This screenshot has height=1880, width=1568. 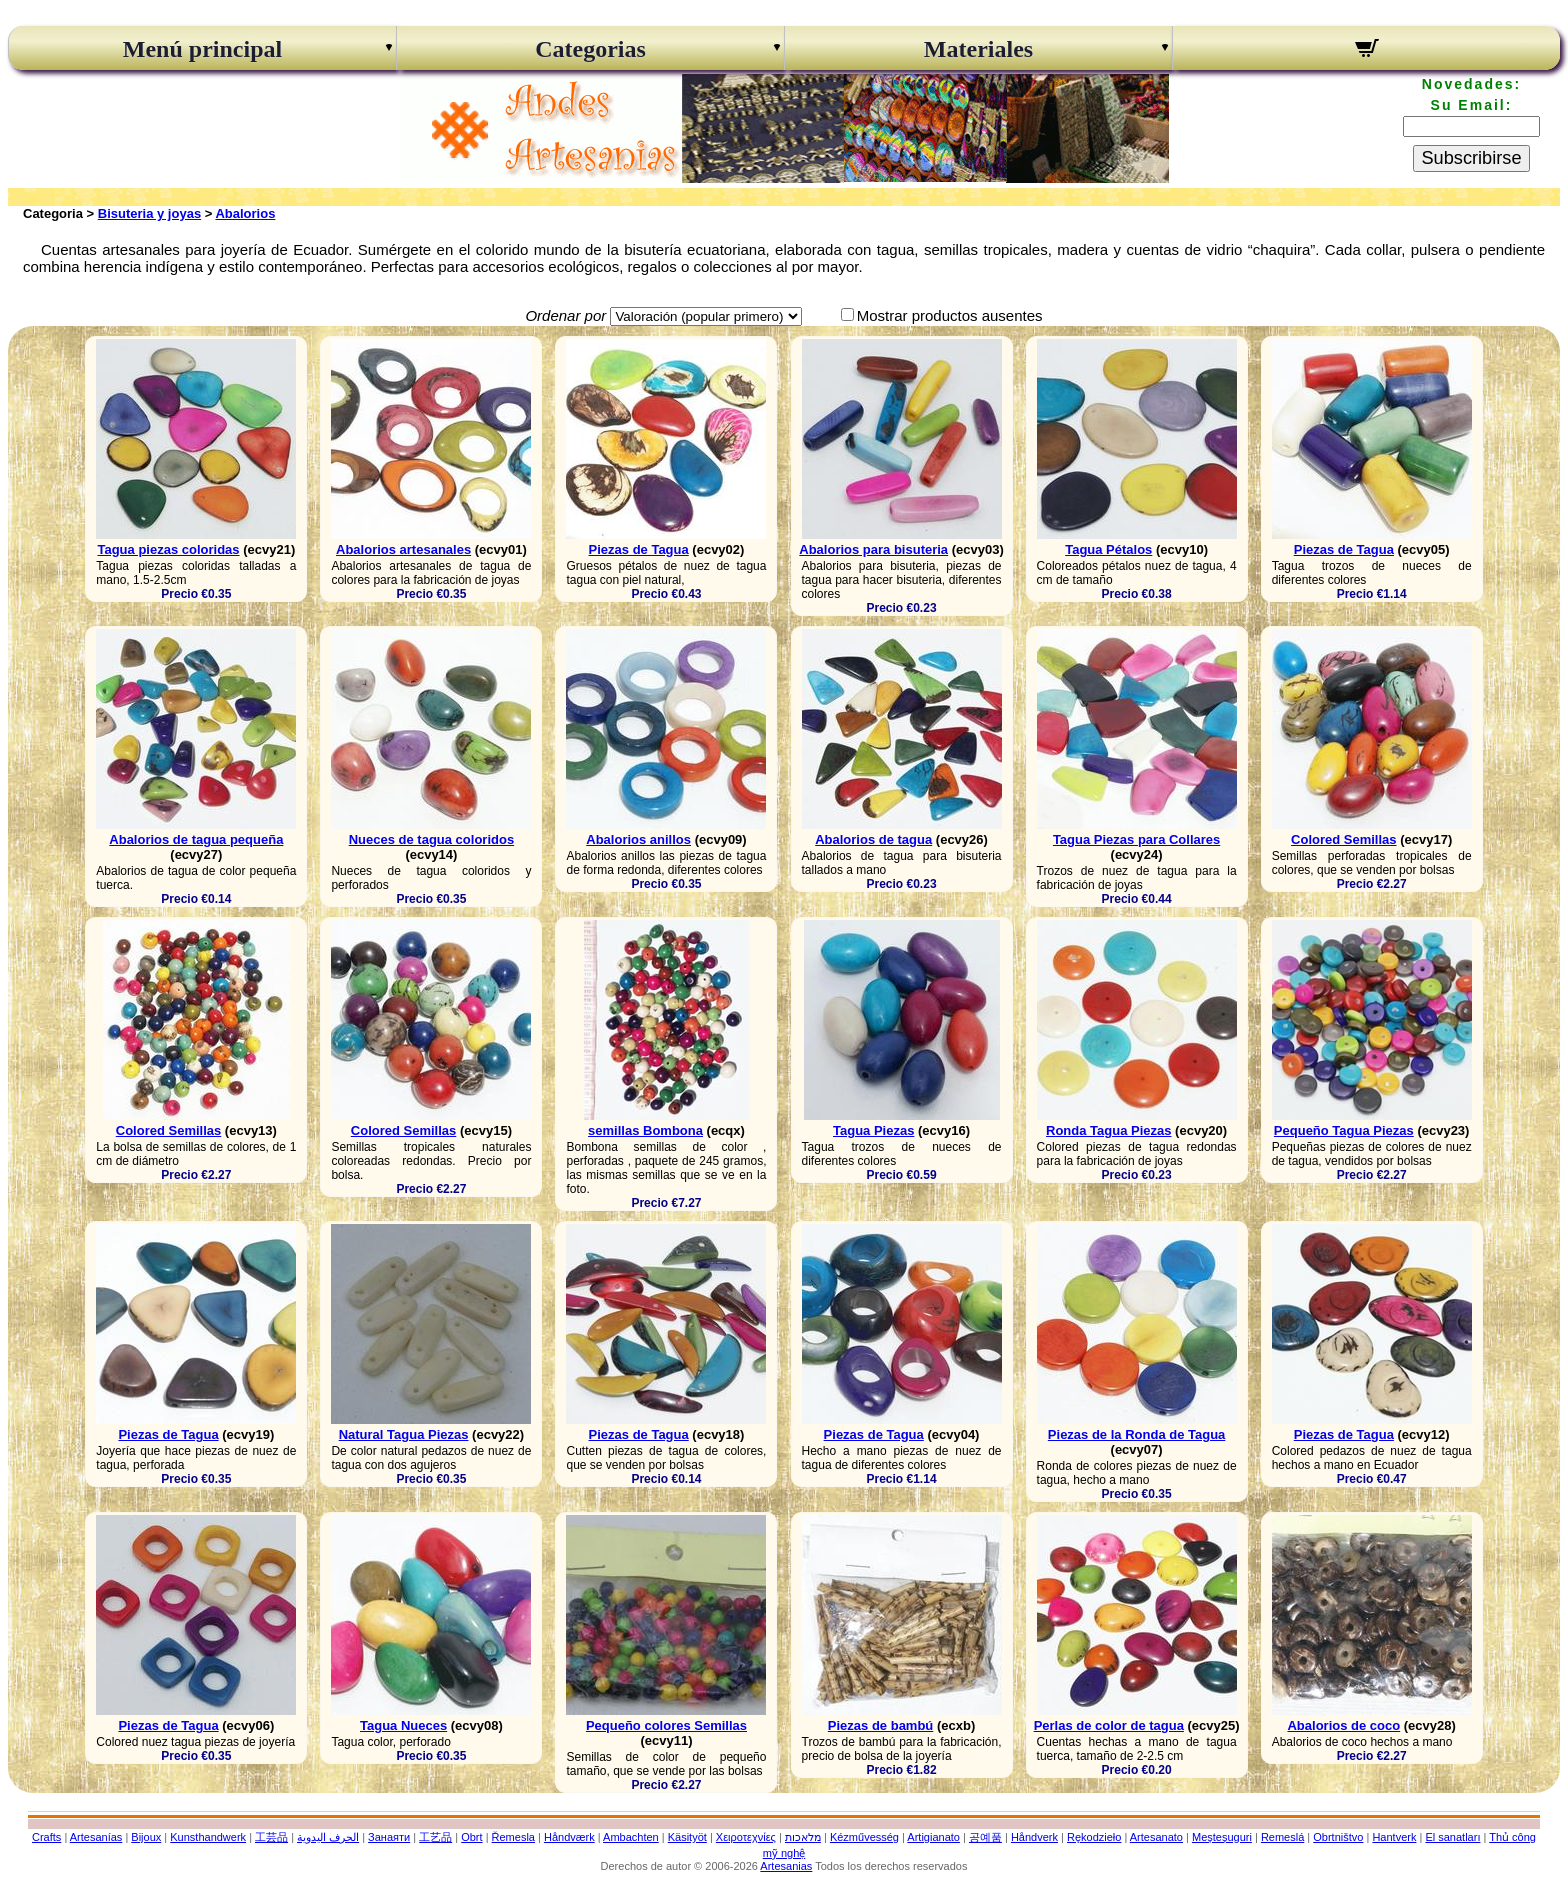 What do you see at coordinates (471, 1837) in the screenshot?
I see `Obrt` at bounding box center [471, 1837].